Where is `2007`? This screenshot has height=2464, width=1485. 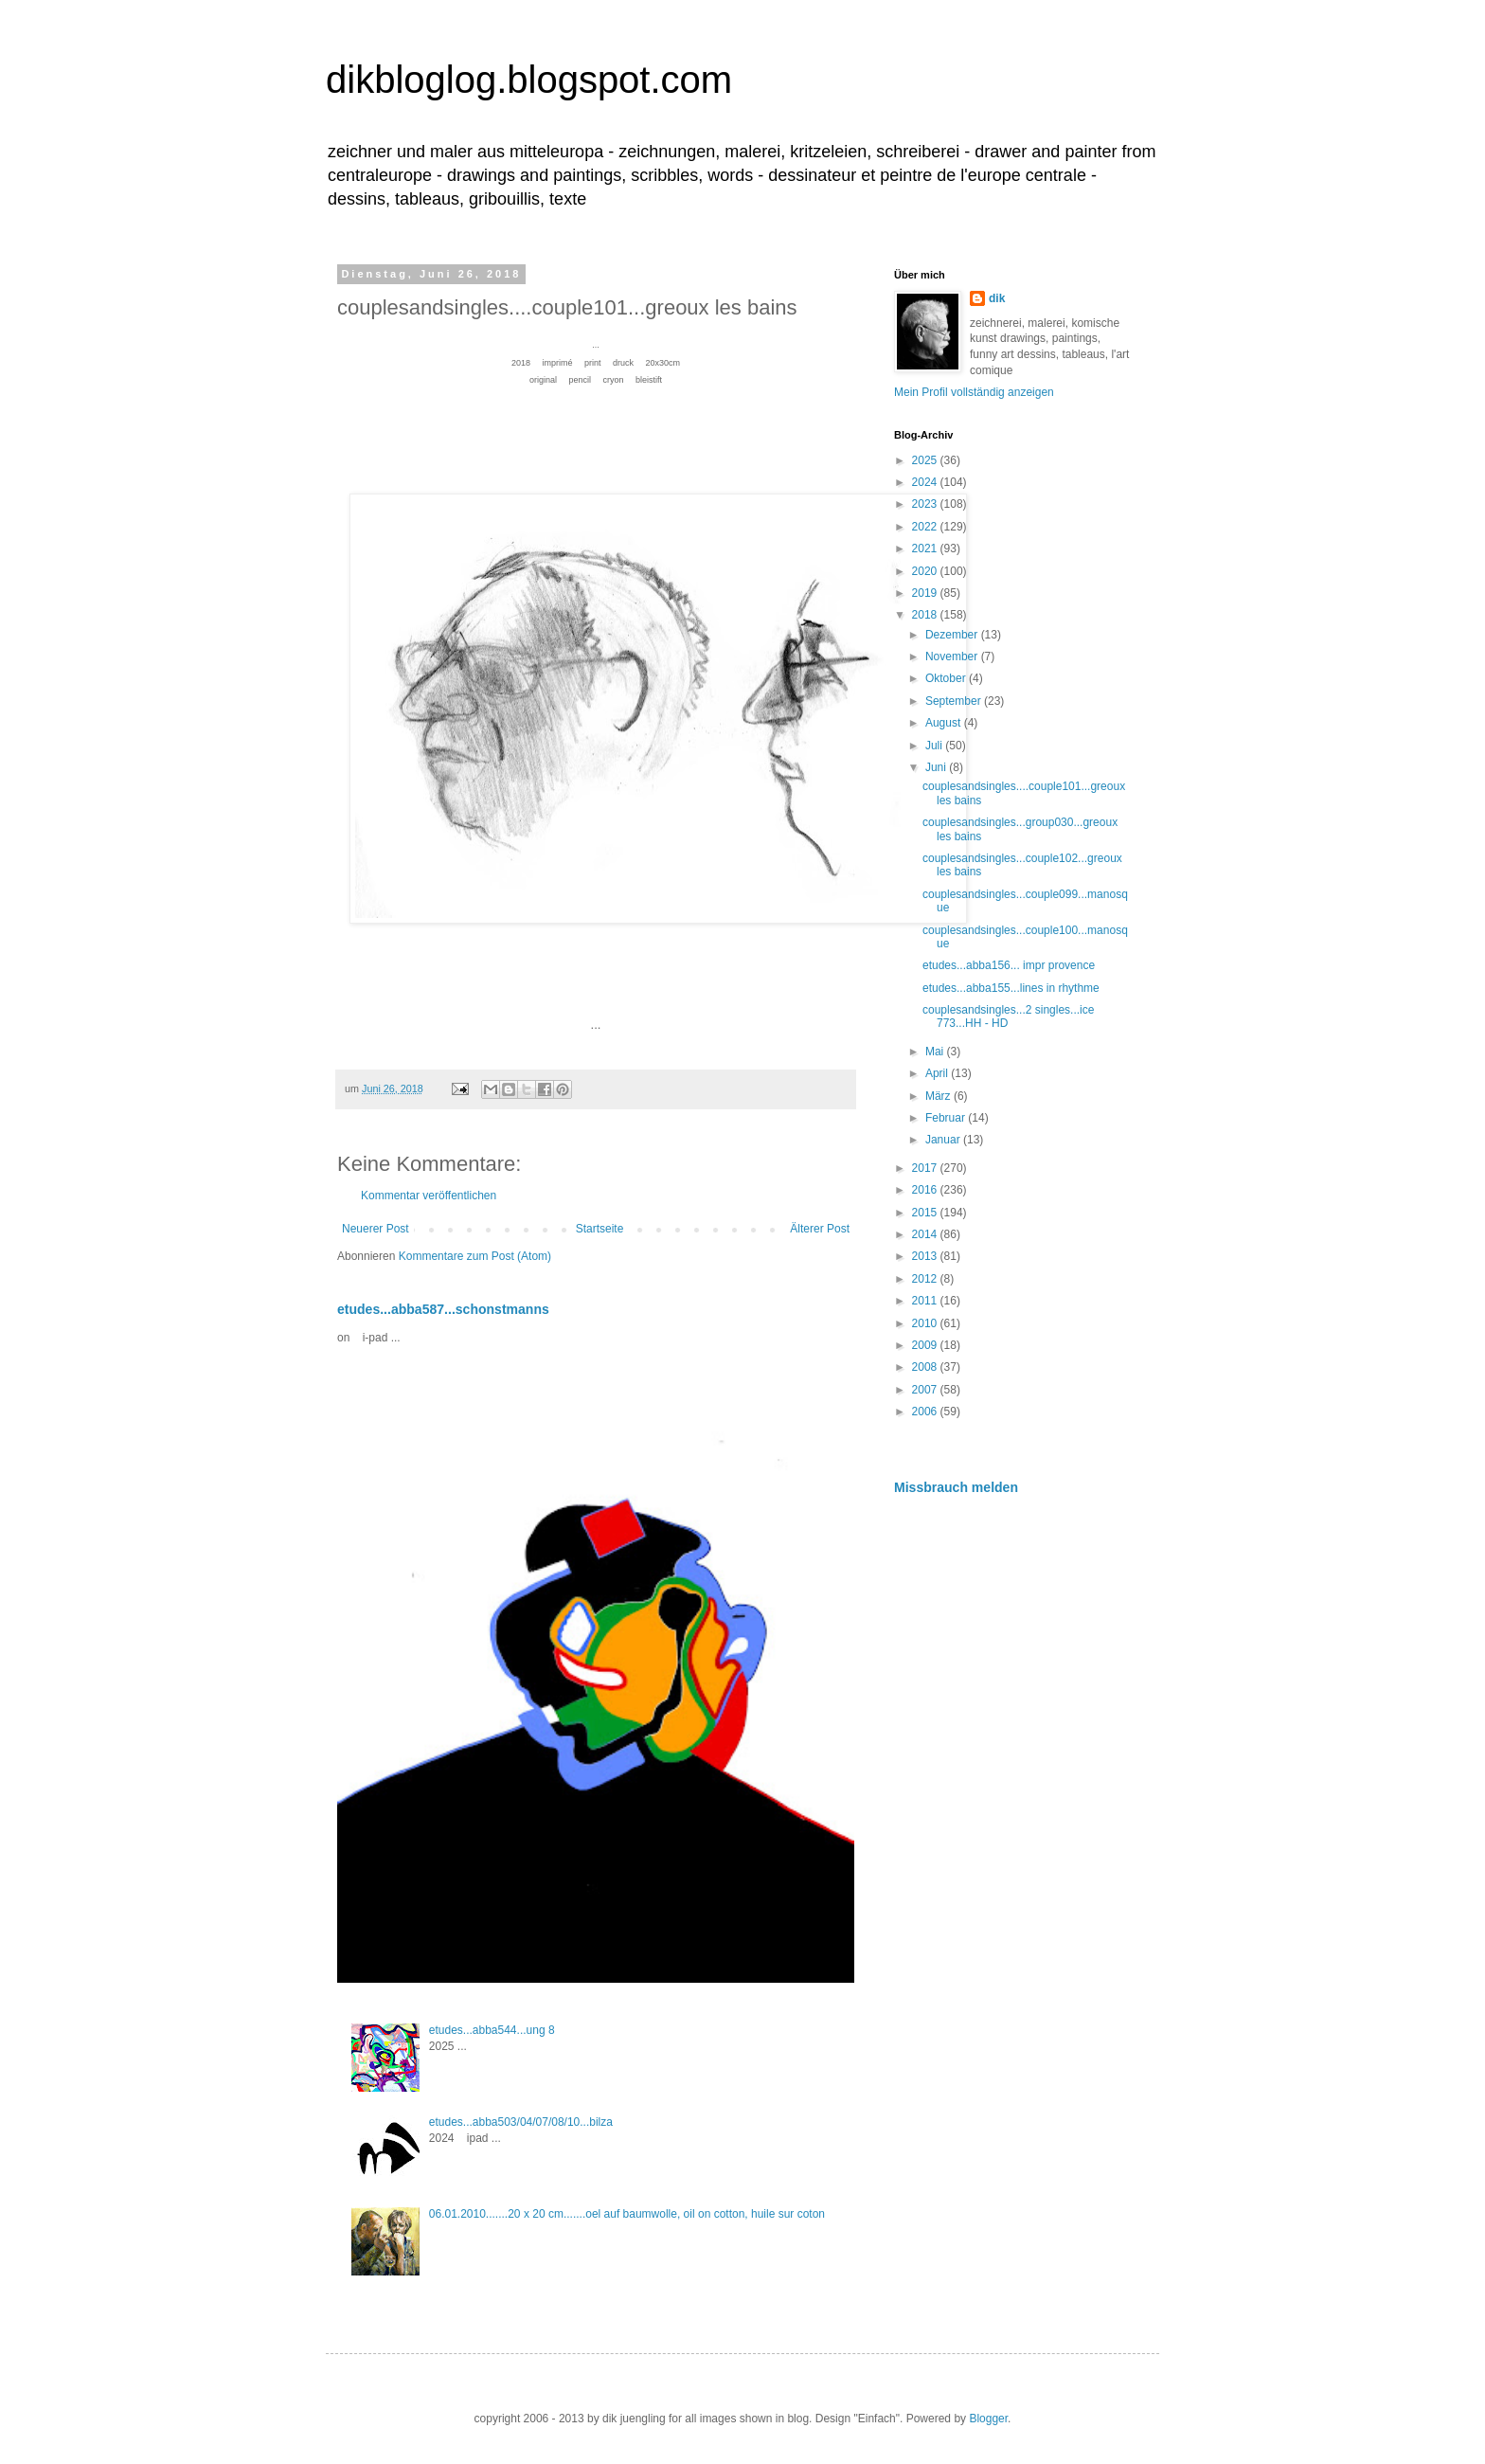 2007 is located at coordinates (926, 1389).